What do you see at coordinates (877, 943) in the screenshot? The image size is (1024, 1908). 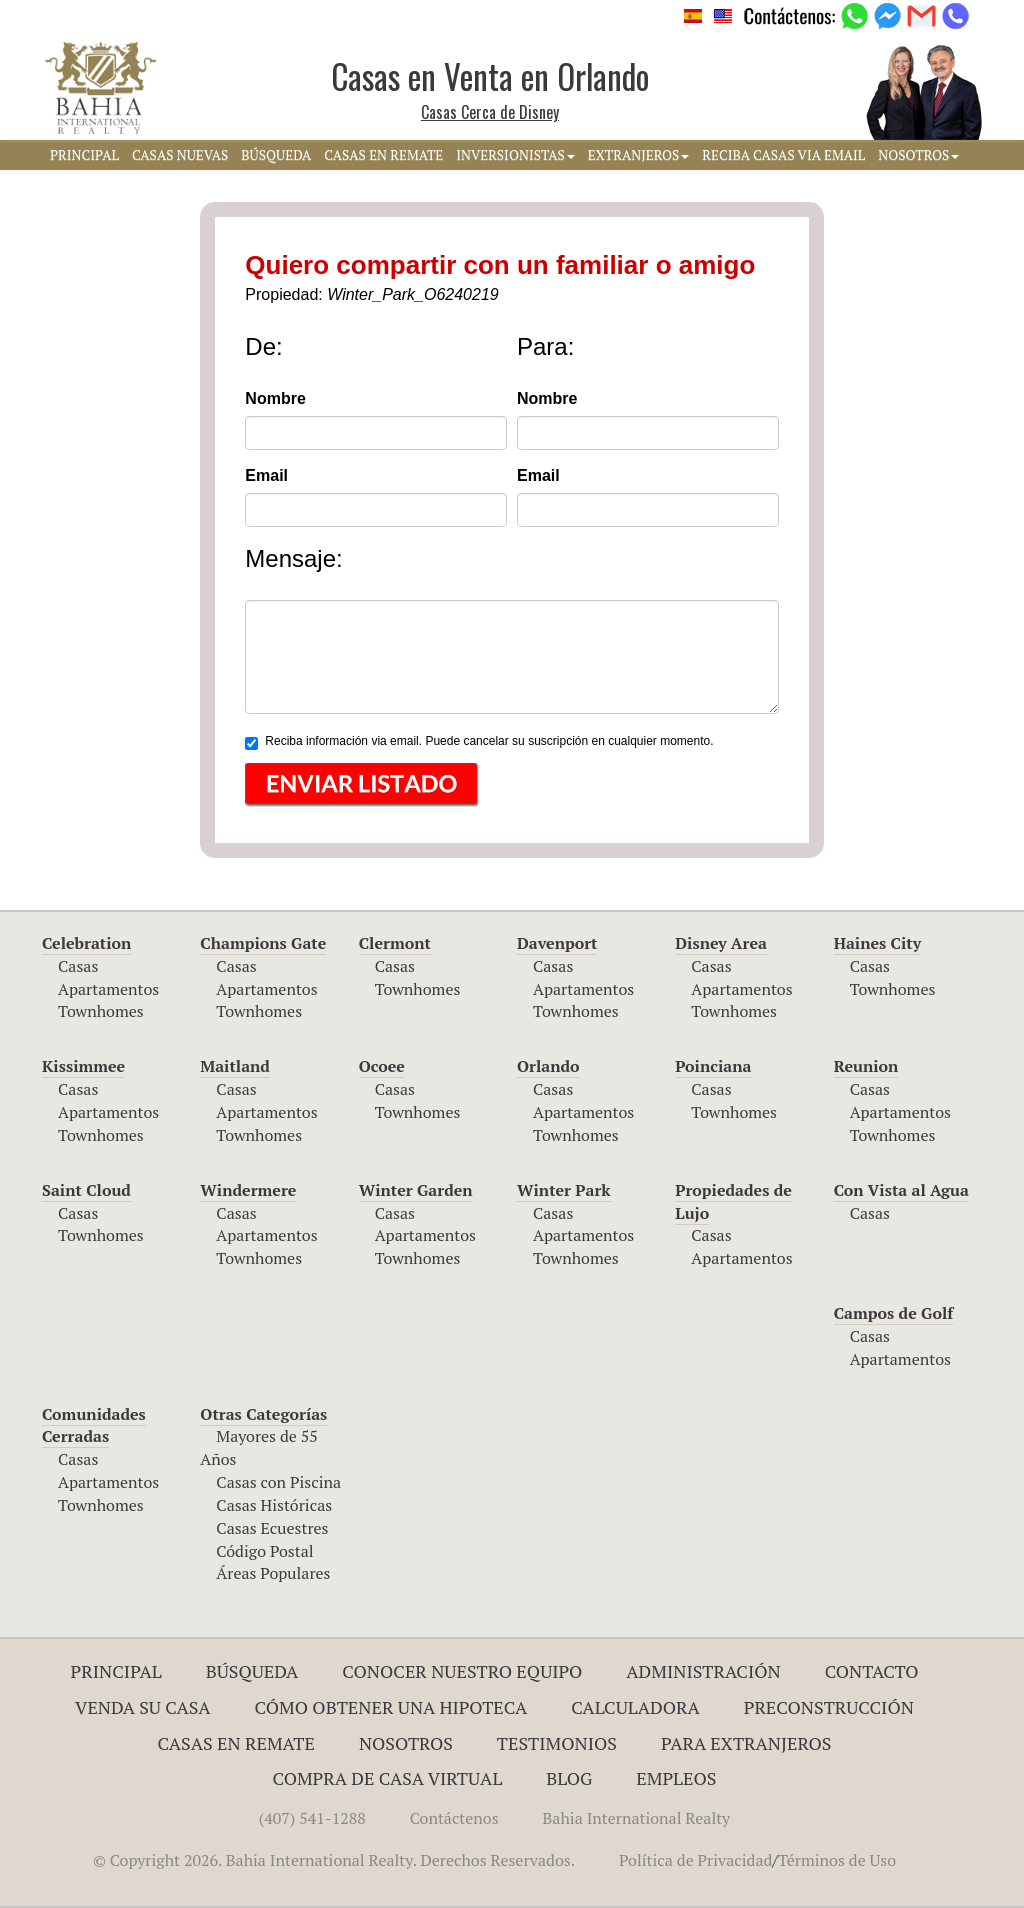 I see `Haines City` at bounding box center [877, 943].